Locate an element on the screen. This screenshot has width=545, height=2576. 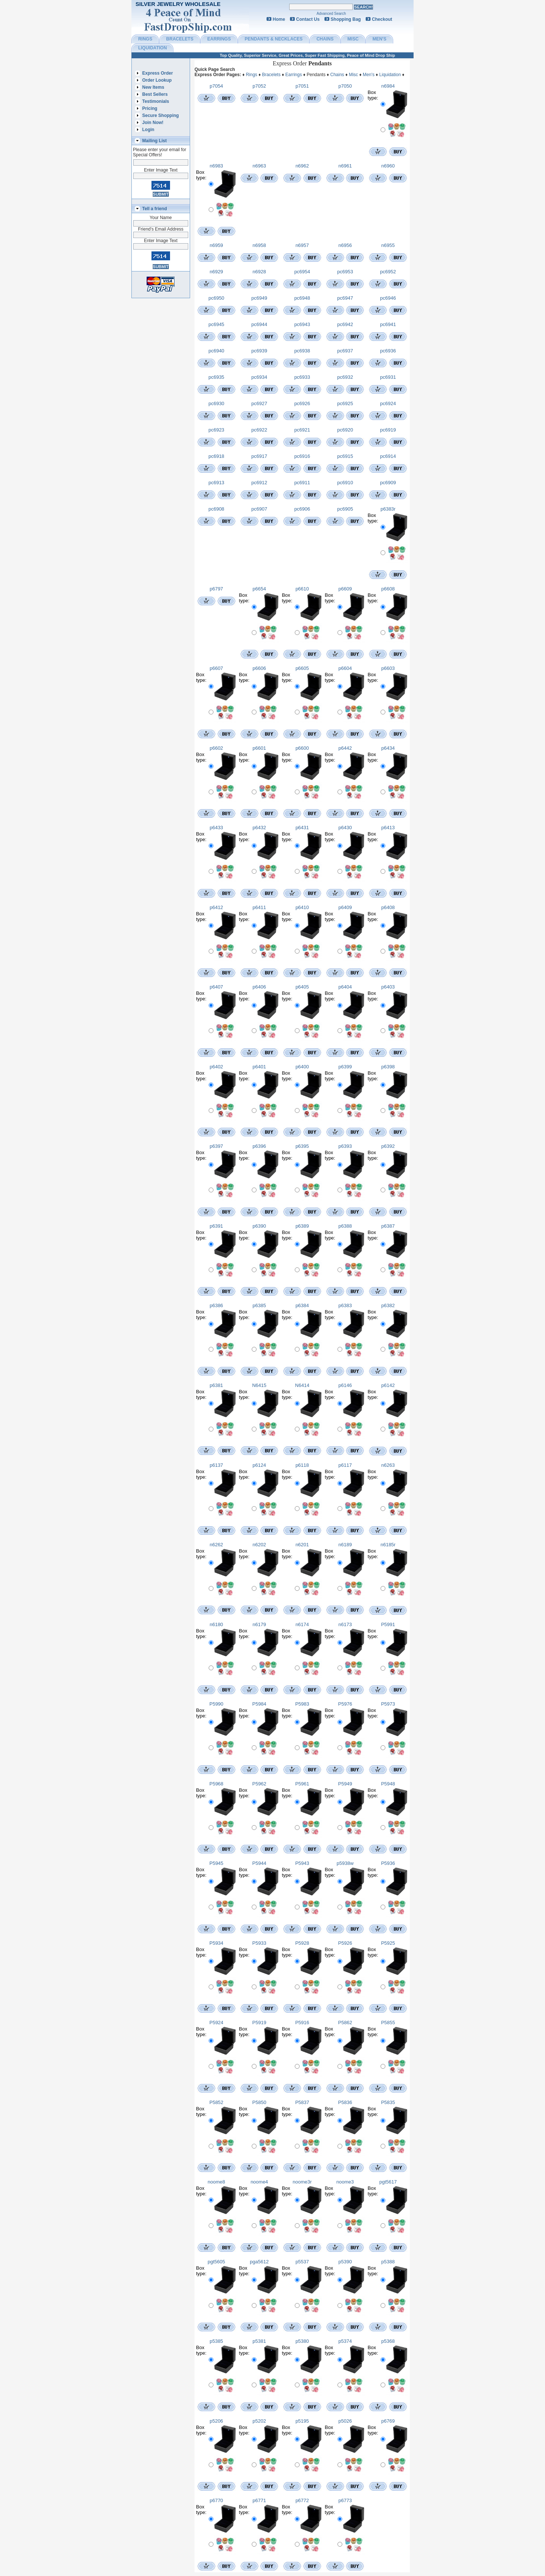
pc6937 is located at coordinates (345, 351).